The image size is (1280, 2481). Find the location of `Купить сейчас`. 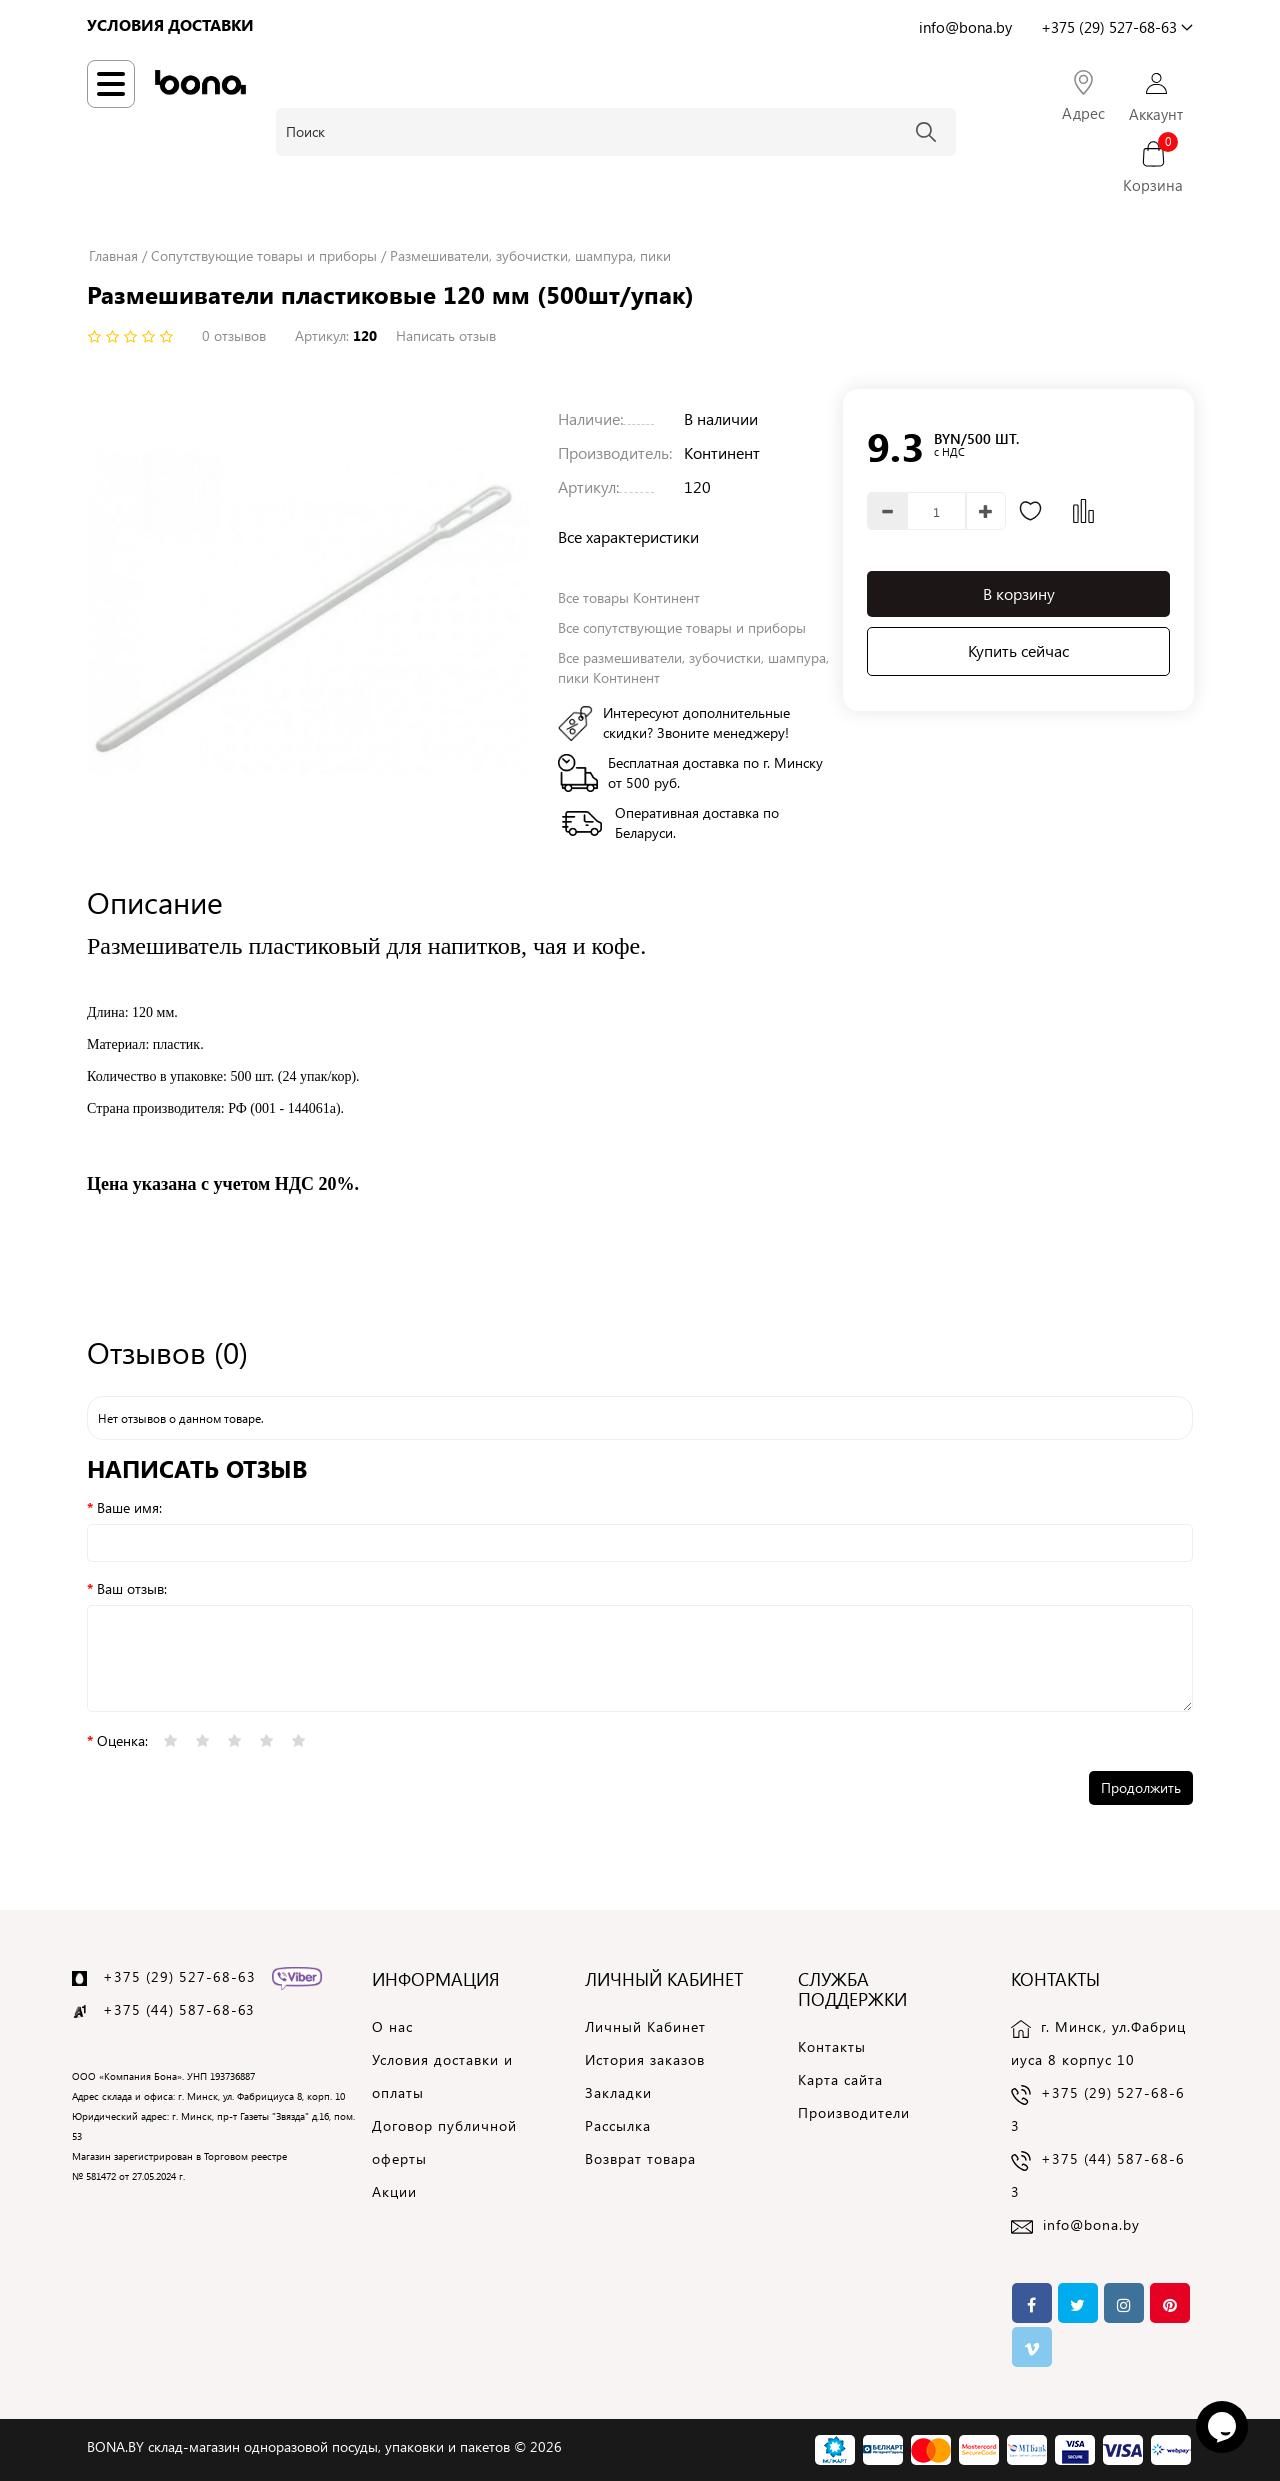

Купить сейчас is located at coordinates (1018, 650).